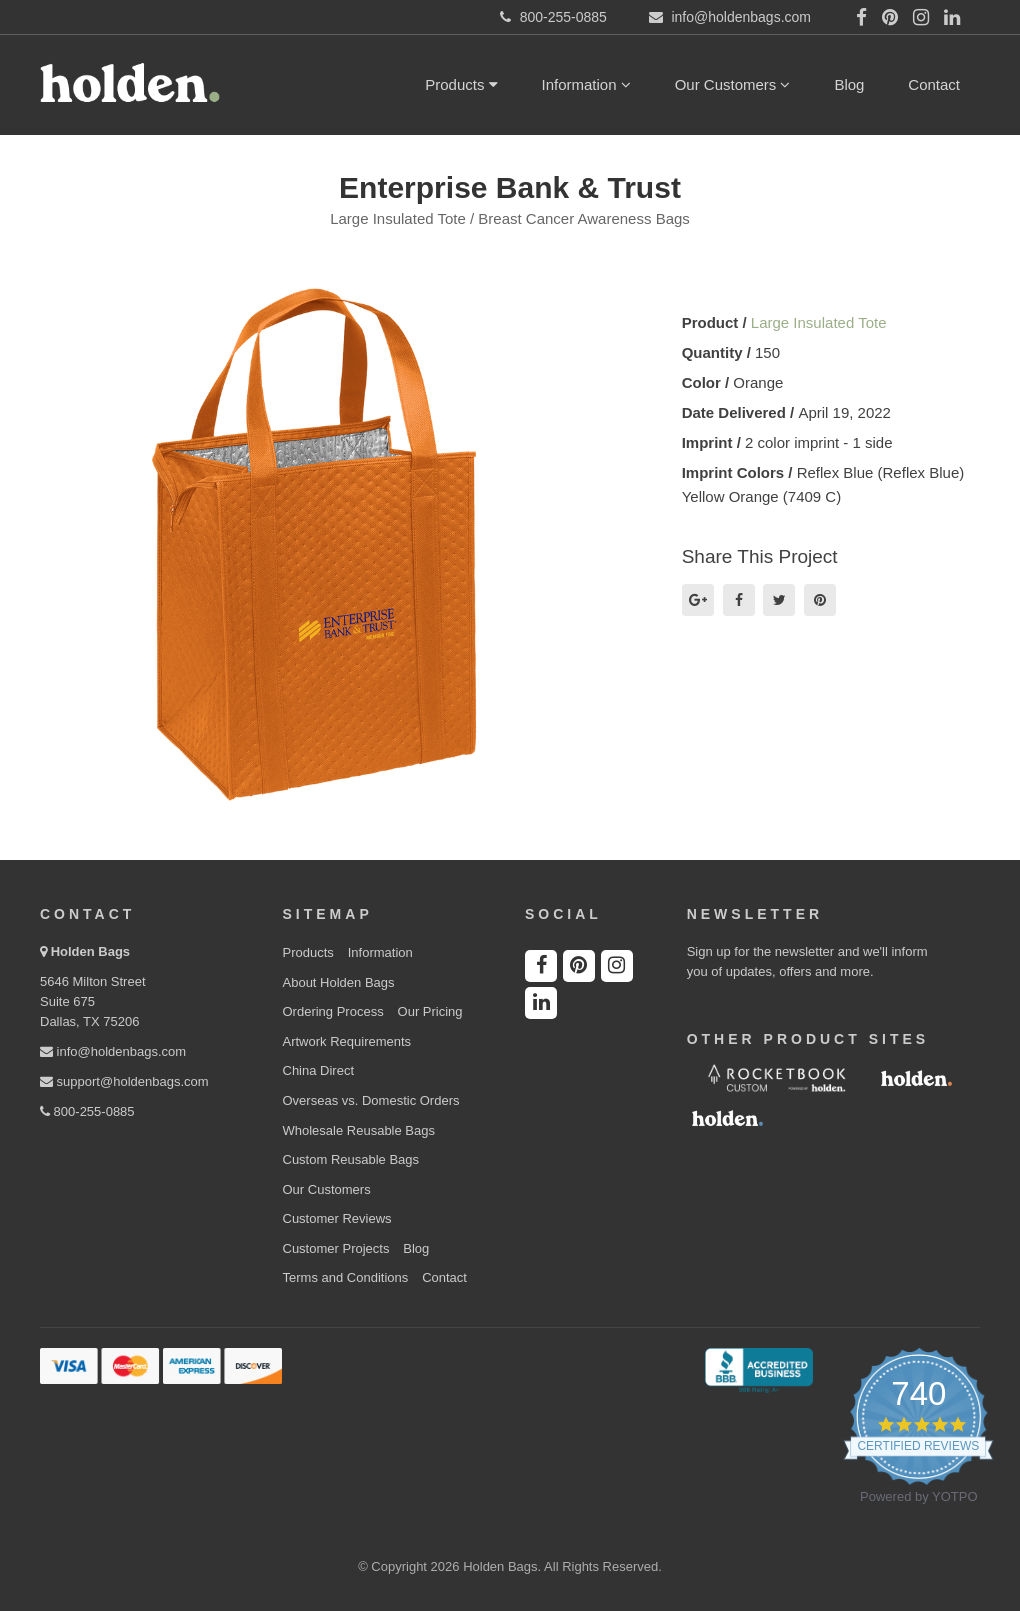  Describe the element at coordinates (934, 84) in the screenshot. I see `Contact` at that location.